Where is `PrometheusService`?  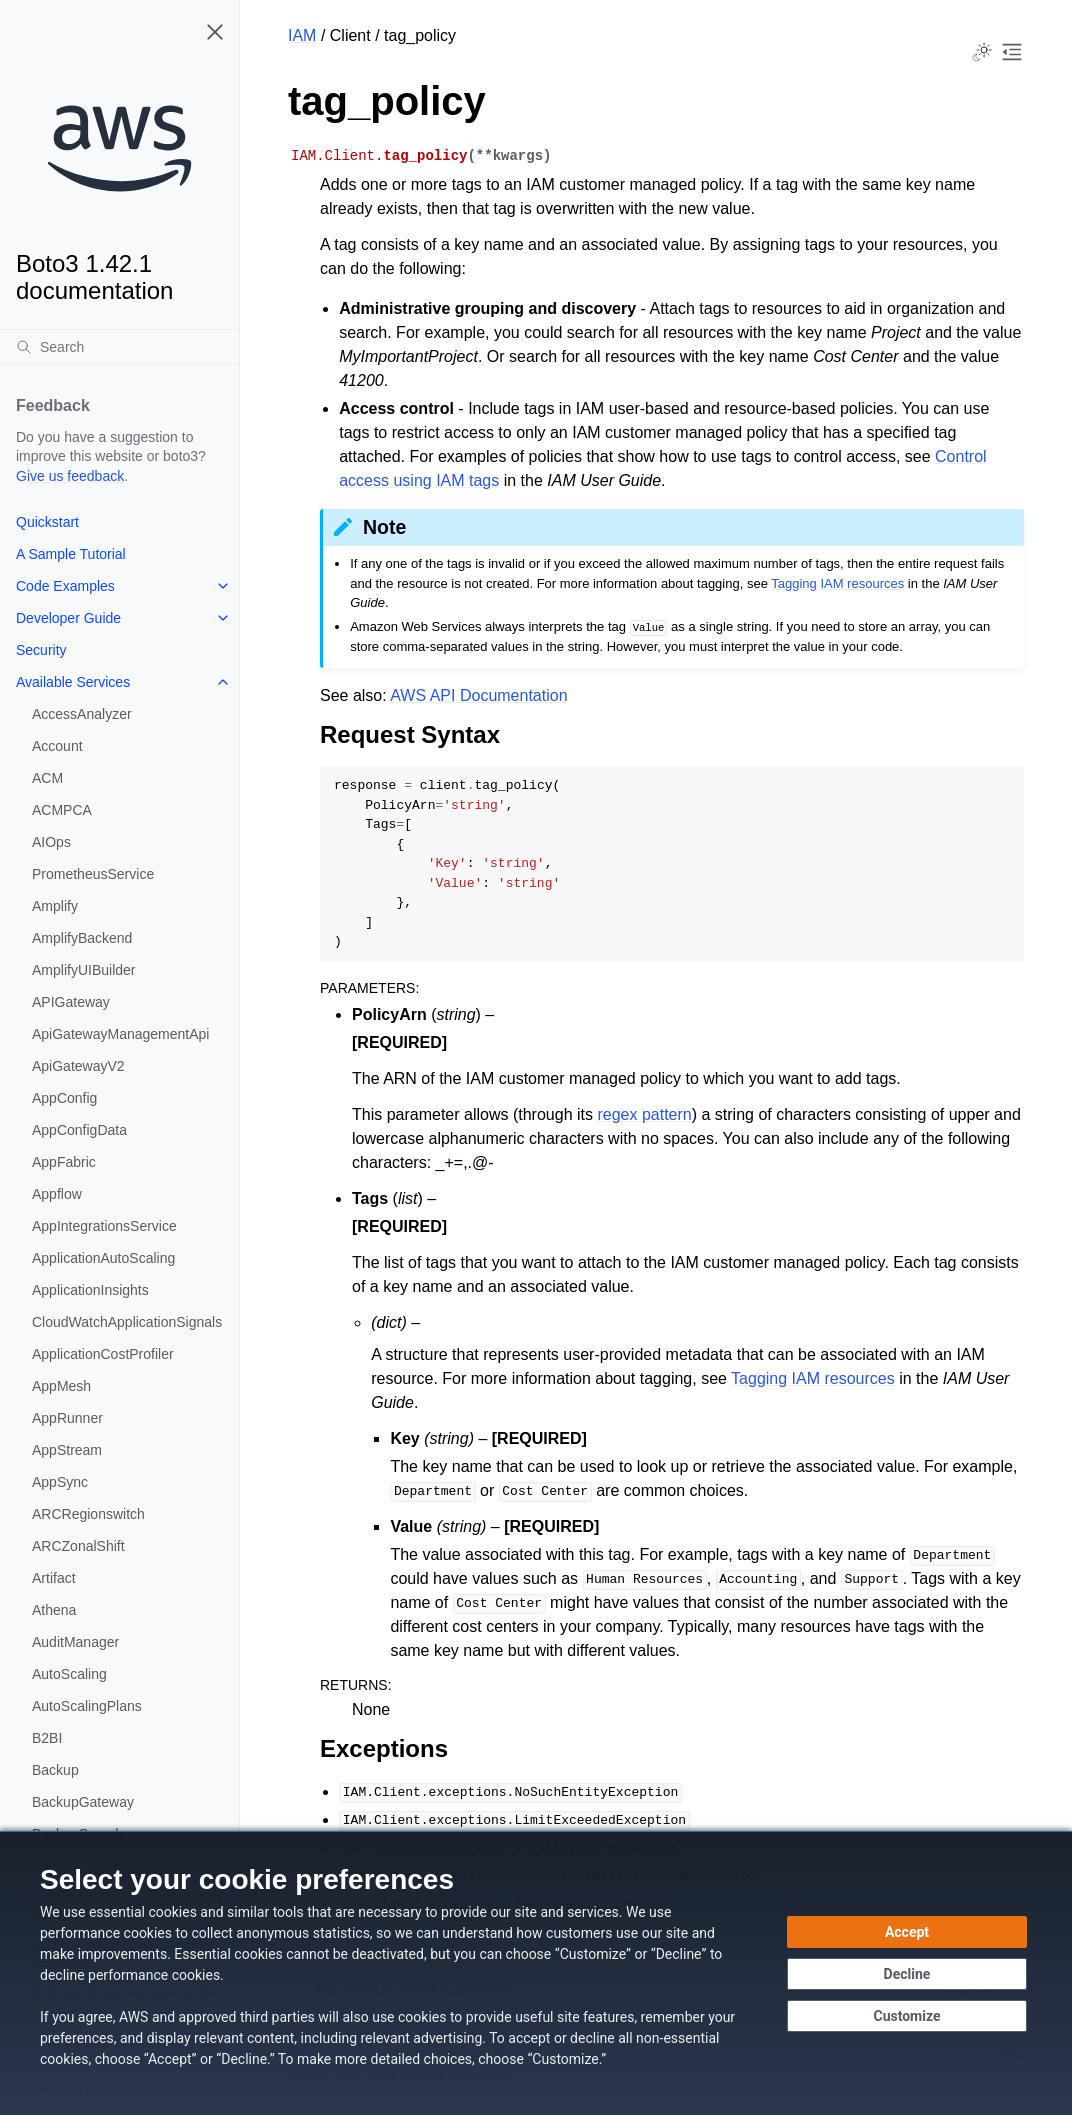
PrometheusService is located at coordinates (93, 874).